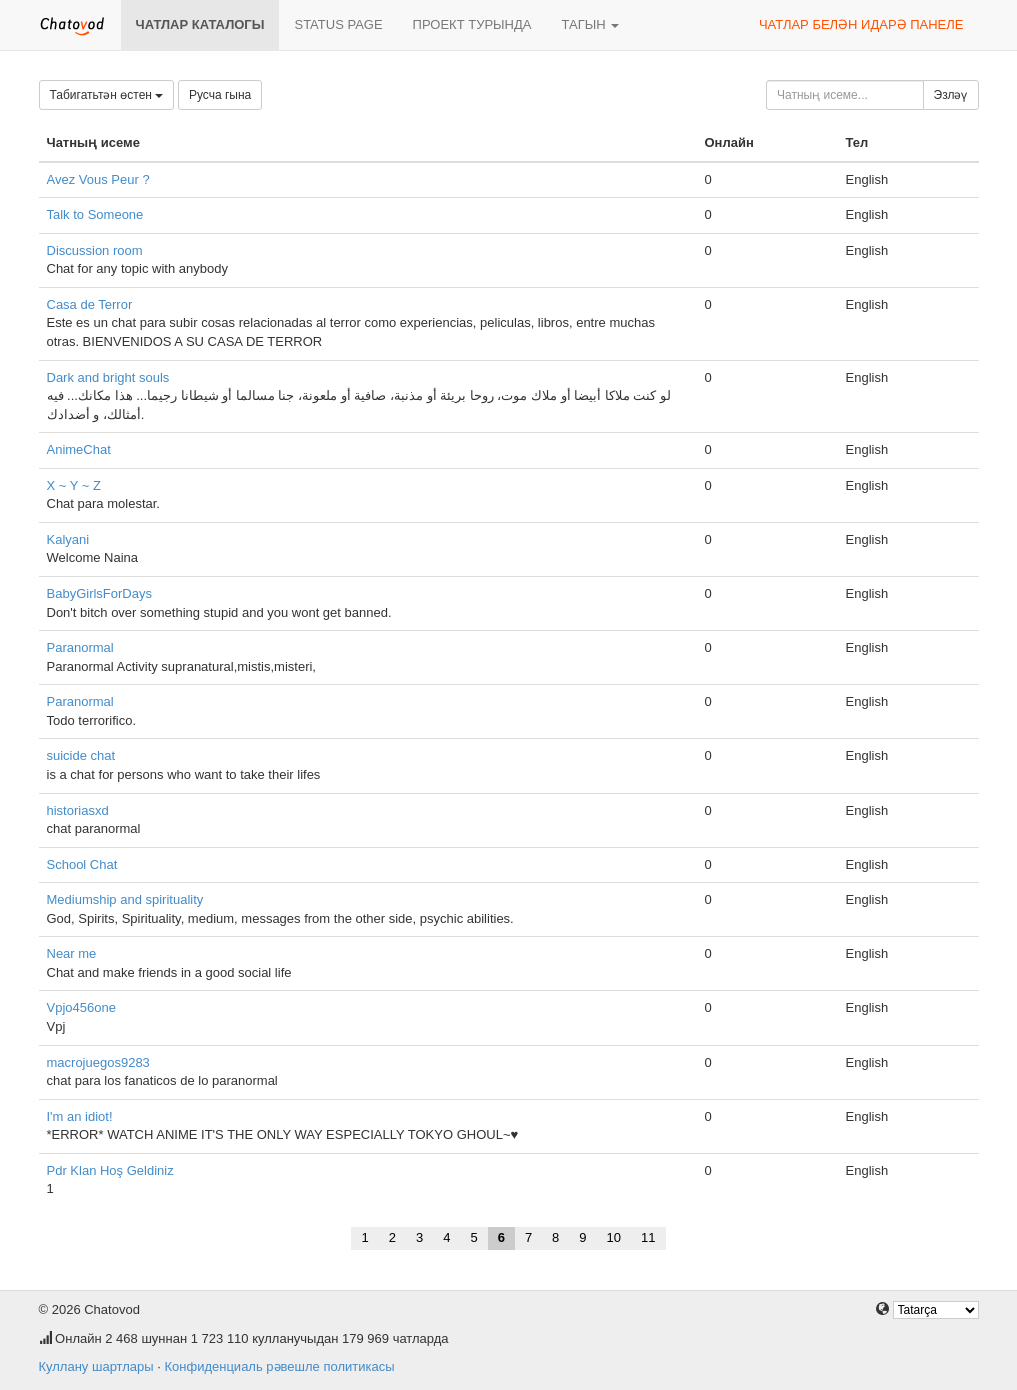 This screenshot has width=1017, height=1390. I want to click on Конфиденциаль рәвешле политикасы, so click(279, 1366).